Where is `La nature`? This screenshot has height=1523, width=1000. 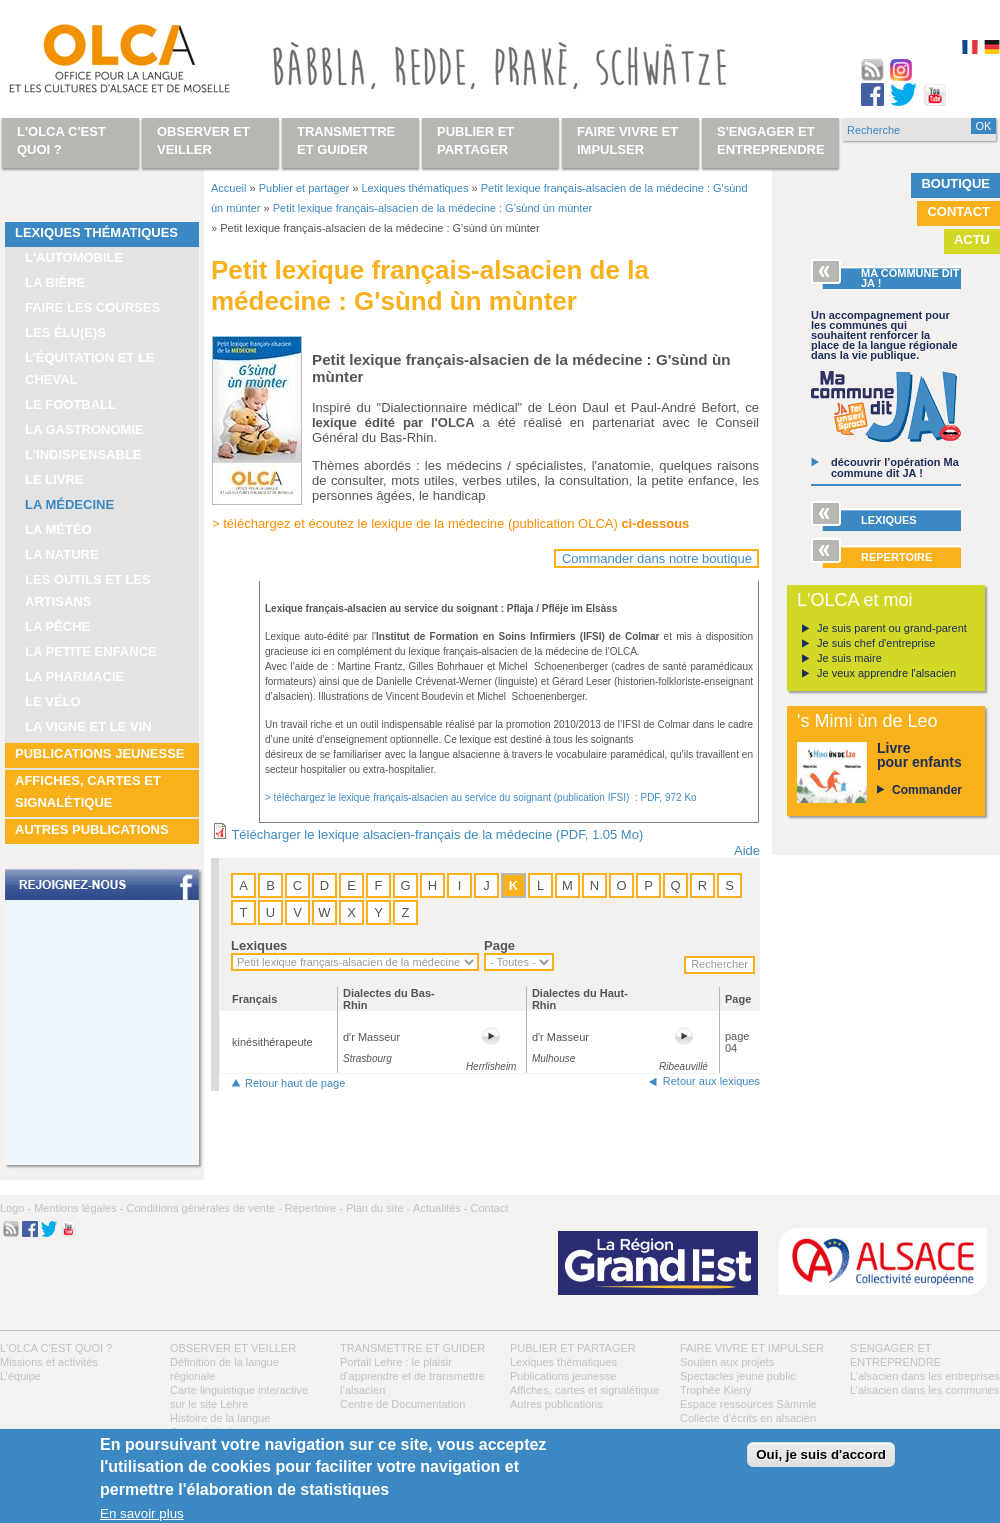
La nature is located at coordinates (62, 554).